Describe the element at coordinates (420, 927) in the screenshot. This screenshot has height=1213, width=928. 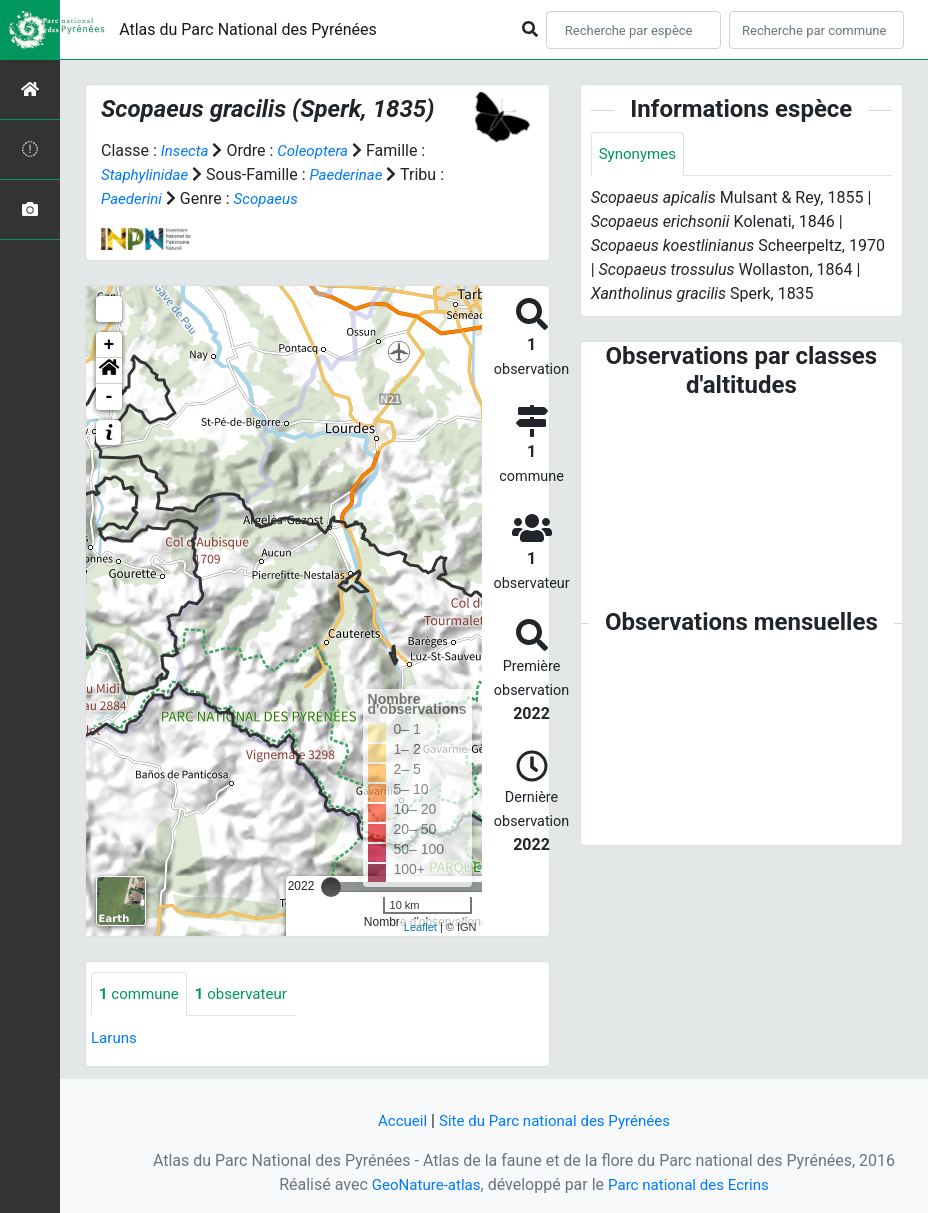
I see `Leaflet` at that location.